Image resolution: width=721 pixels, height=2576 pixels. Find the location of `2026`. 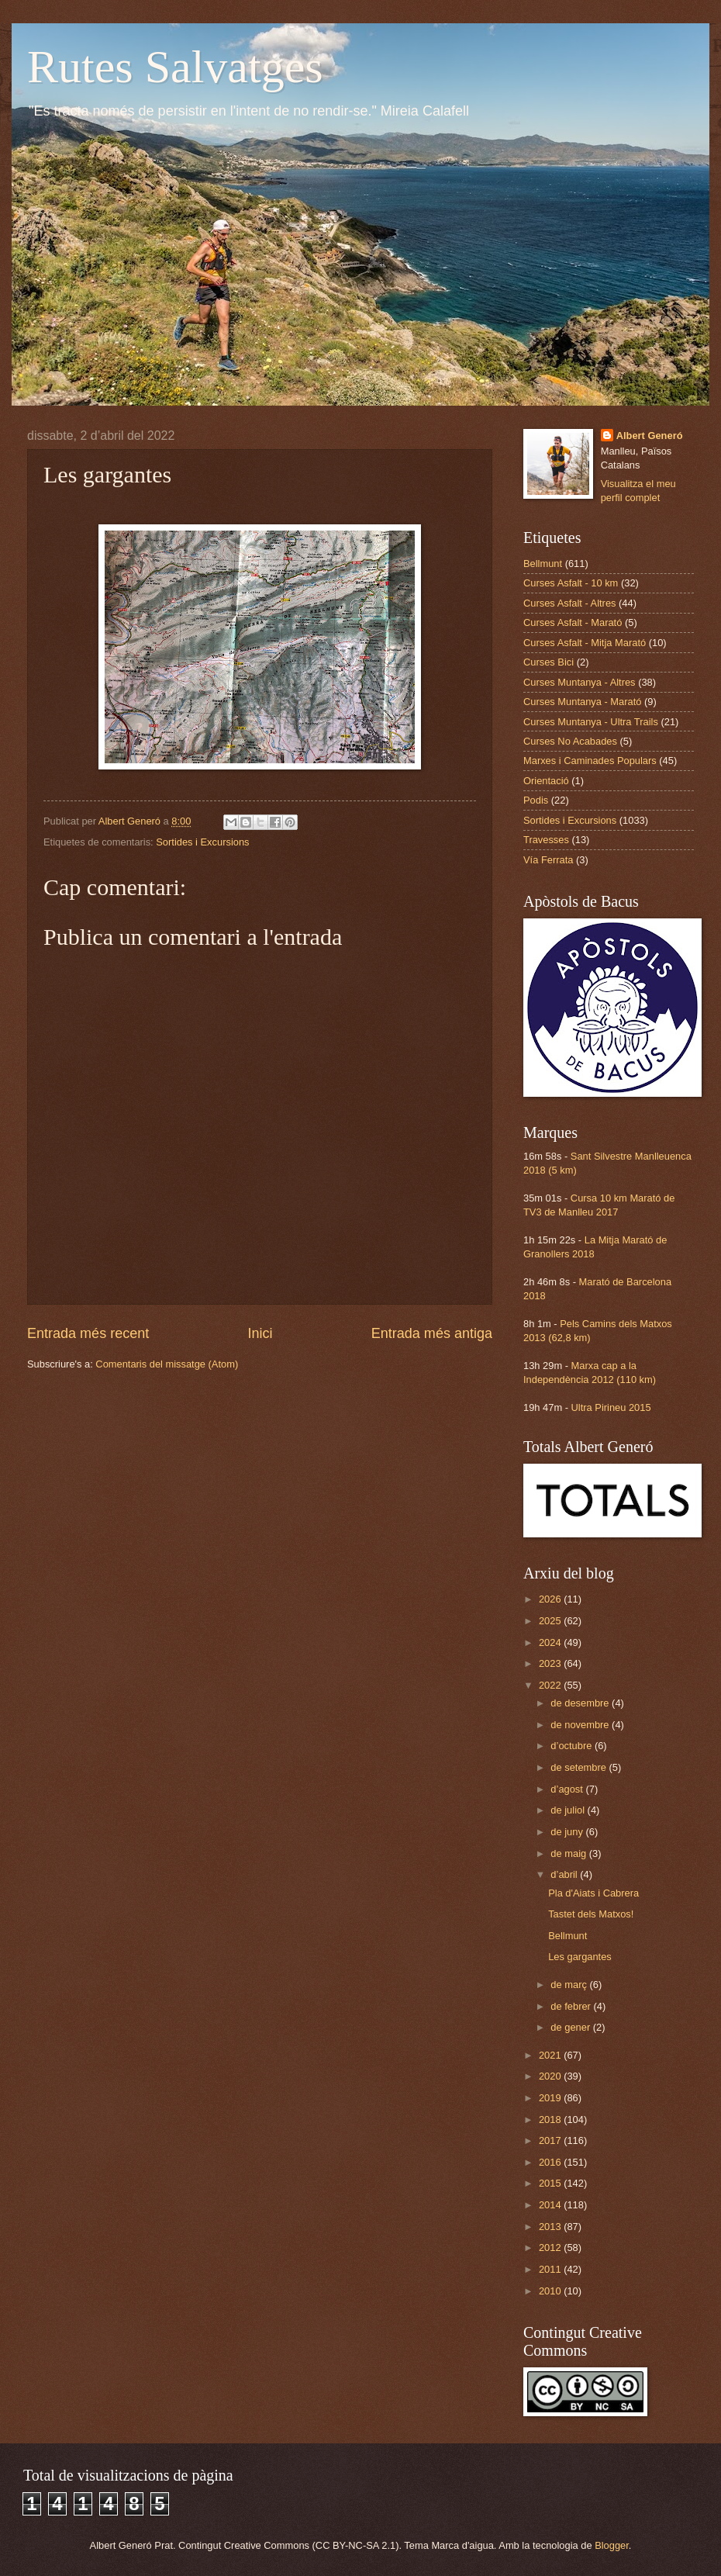

2026 is located at coordinates (551, 1599).